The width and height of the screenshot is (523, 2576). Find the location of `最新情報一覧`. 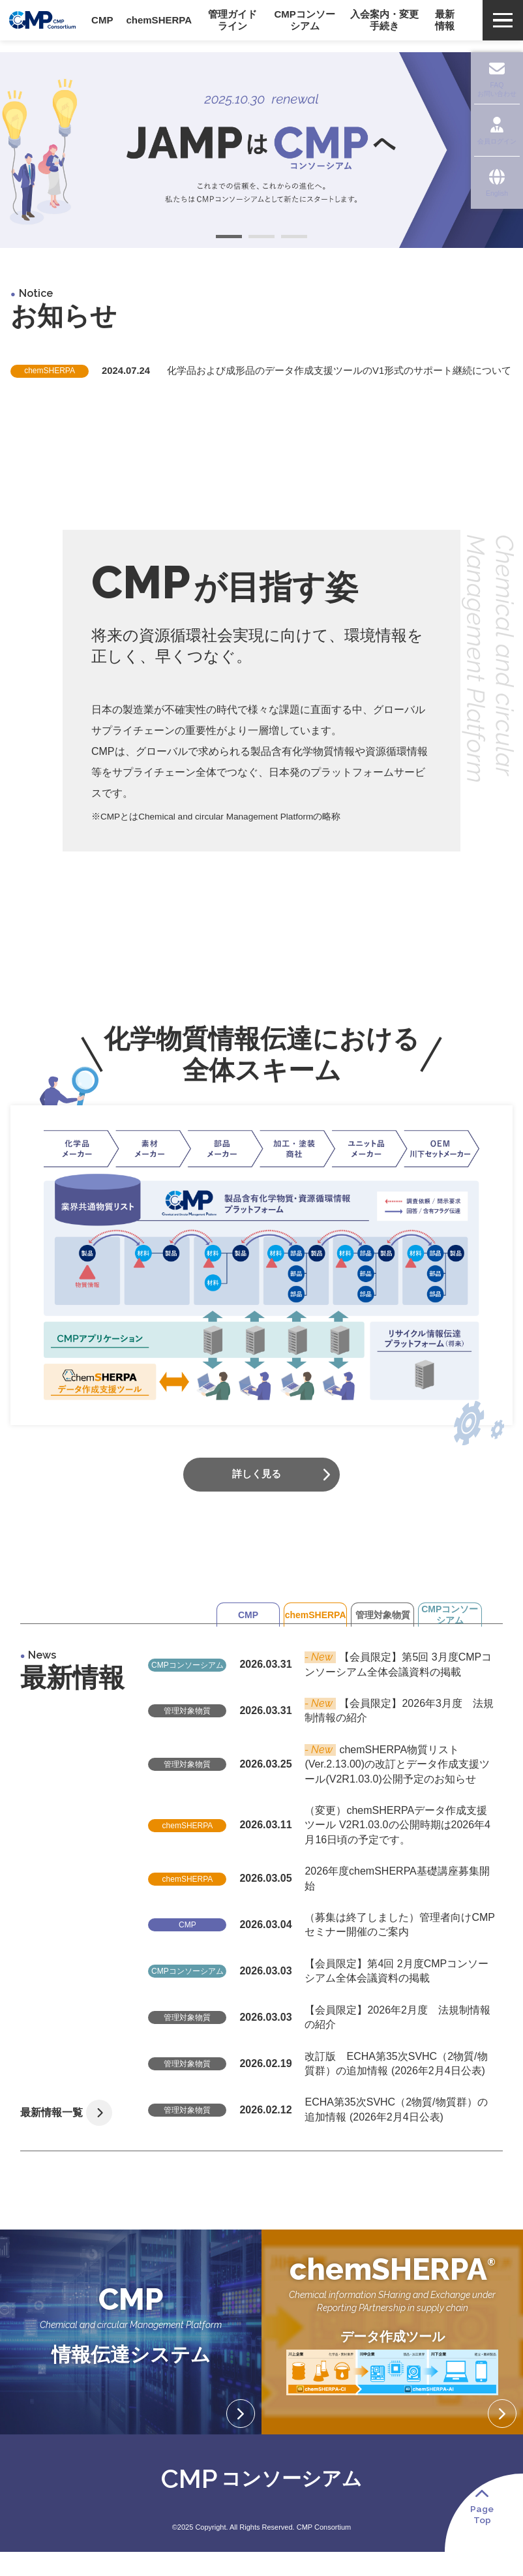

最新情報一覧 is located at coordinates (56, 2128).